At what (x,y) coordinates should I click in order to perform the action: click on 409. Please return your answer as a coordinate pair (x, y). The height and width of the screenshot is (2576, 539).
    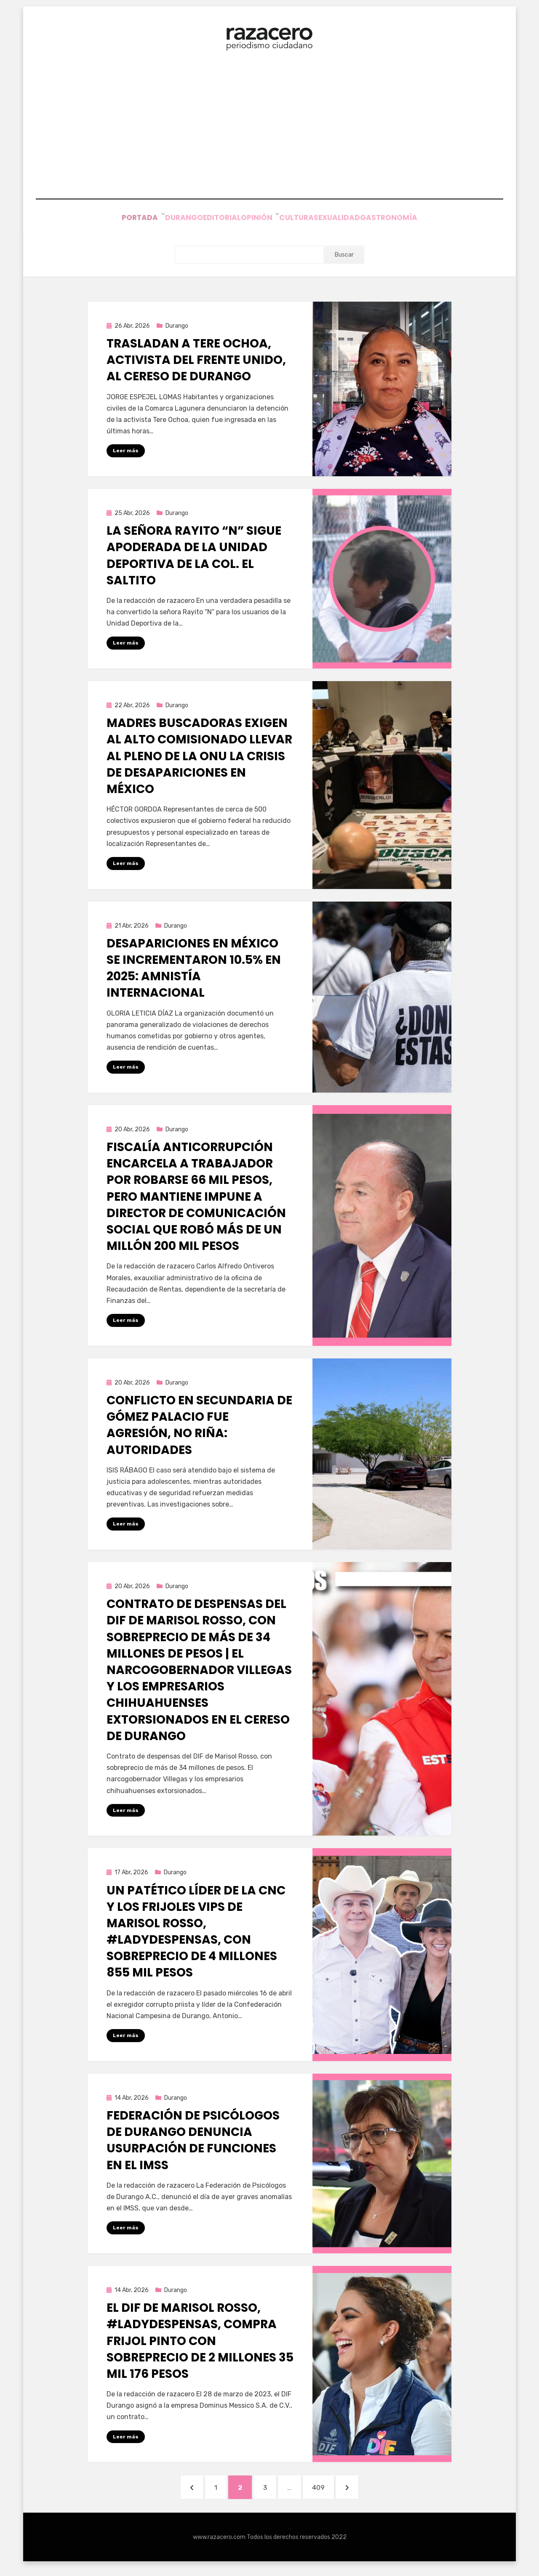
    Looking at the image, I should click on (334, 2492).